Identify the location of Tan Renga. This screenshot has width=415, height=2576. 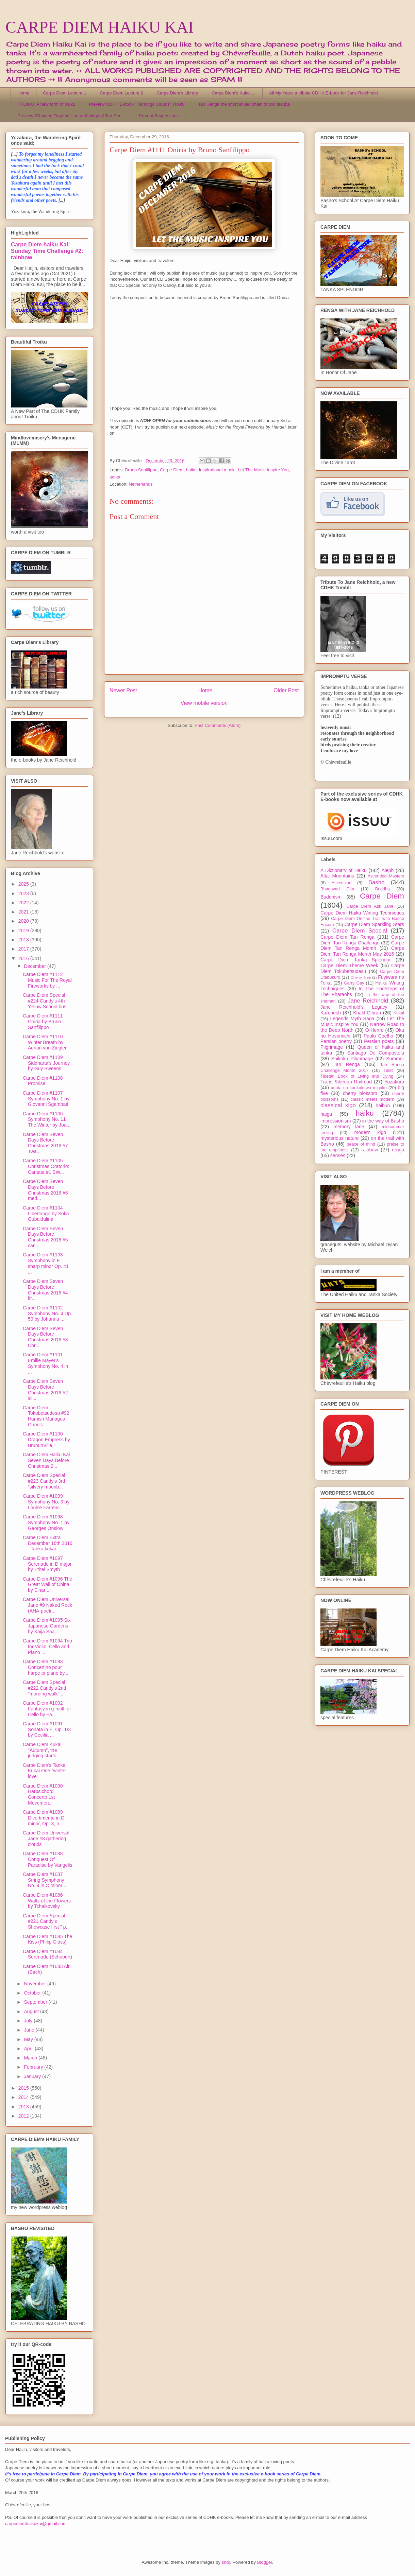
(346, 1064).